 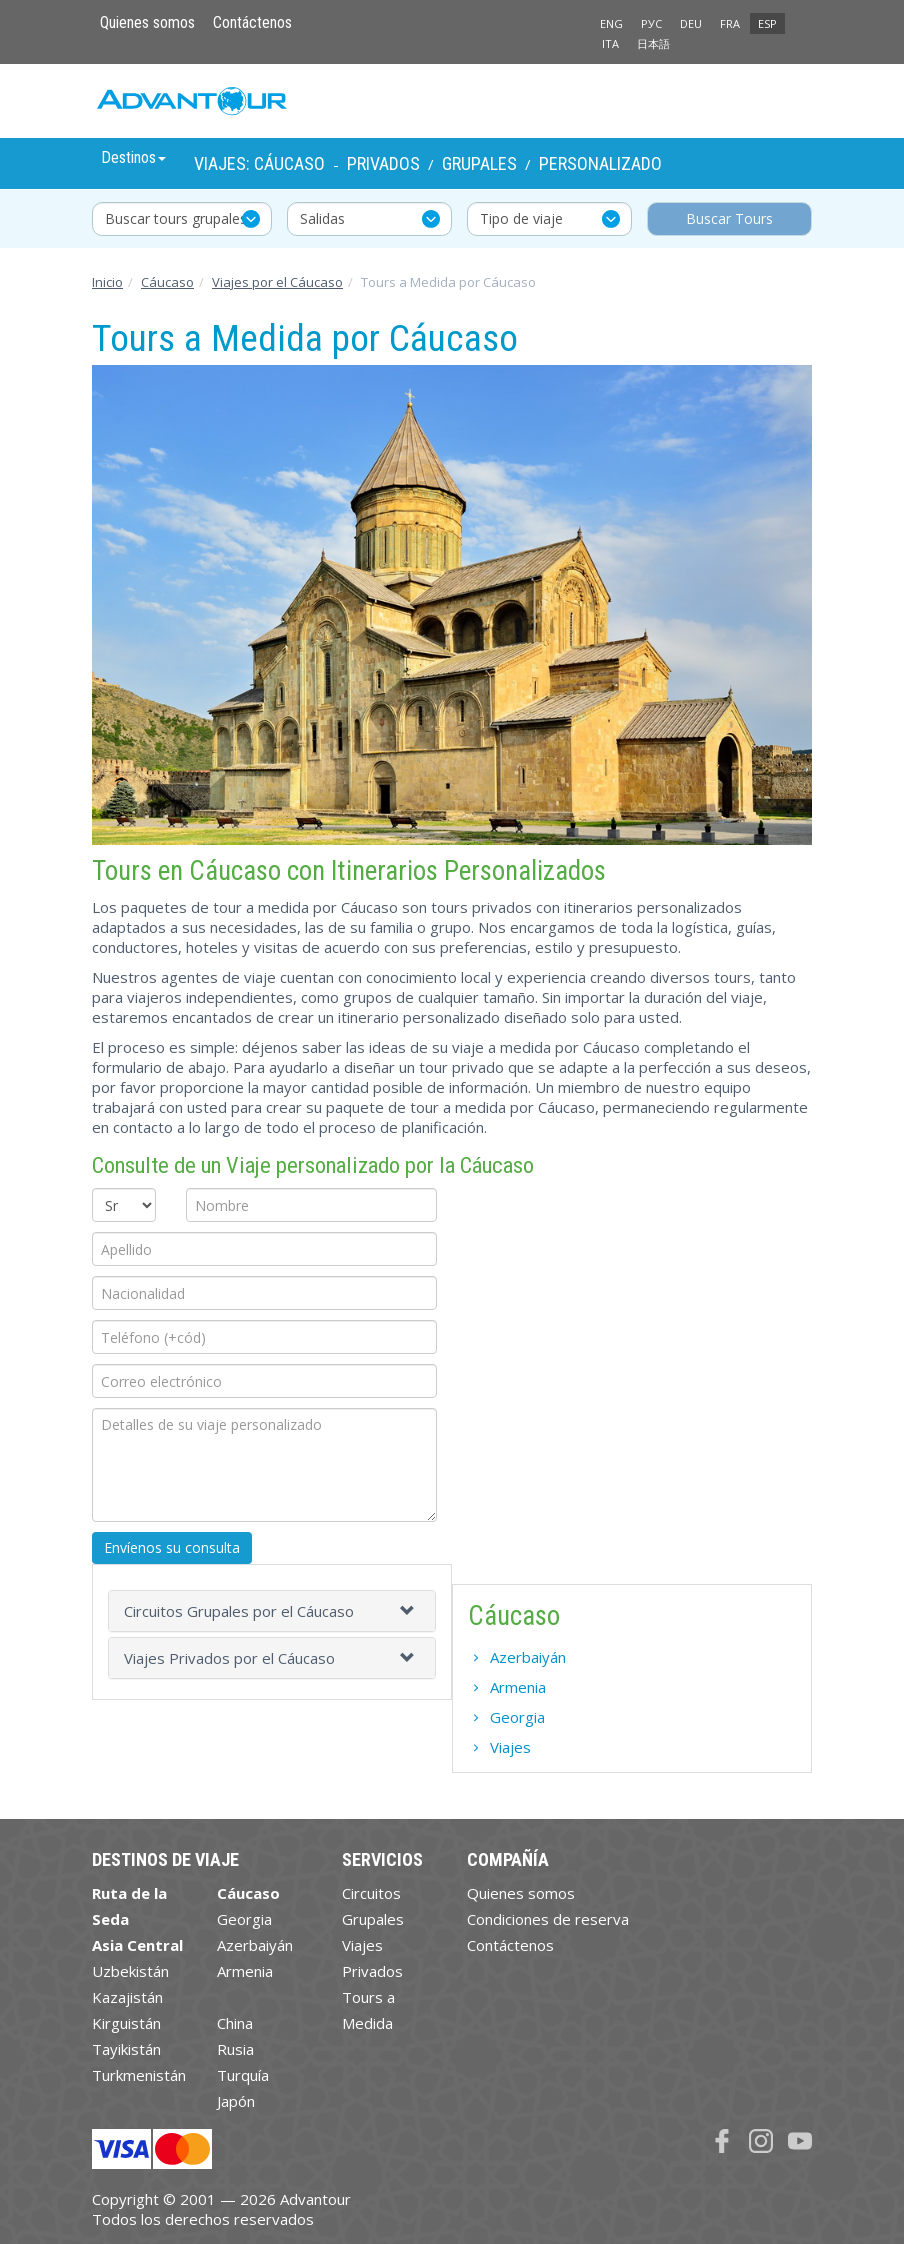 What do you see at coordinates (243, 2075) in the screenshot?
I see `Turquía` at bounding box center [243, 2075].